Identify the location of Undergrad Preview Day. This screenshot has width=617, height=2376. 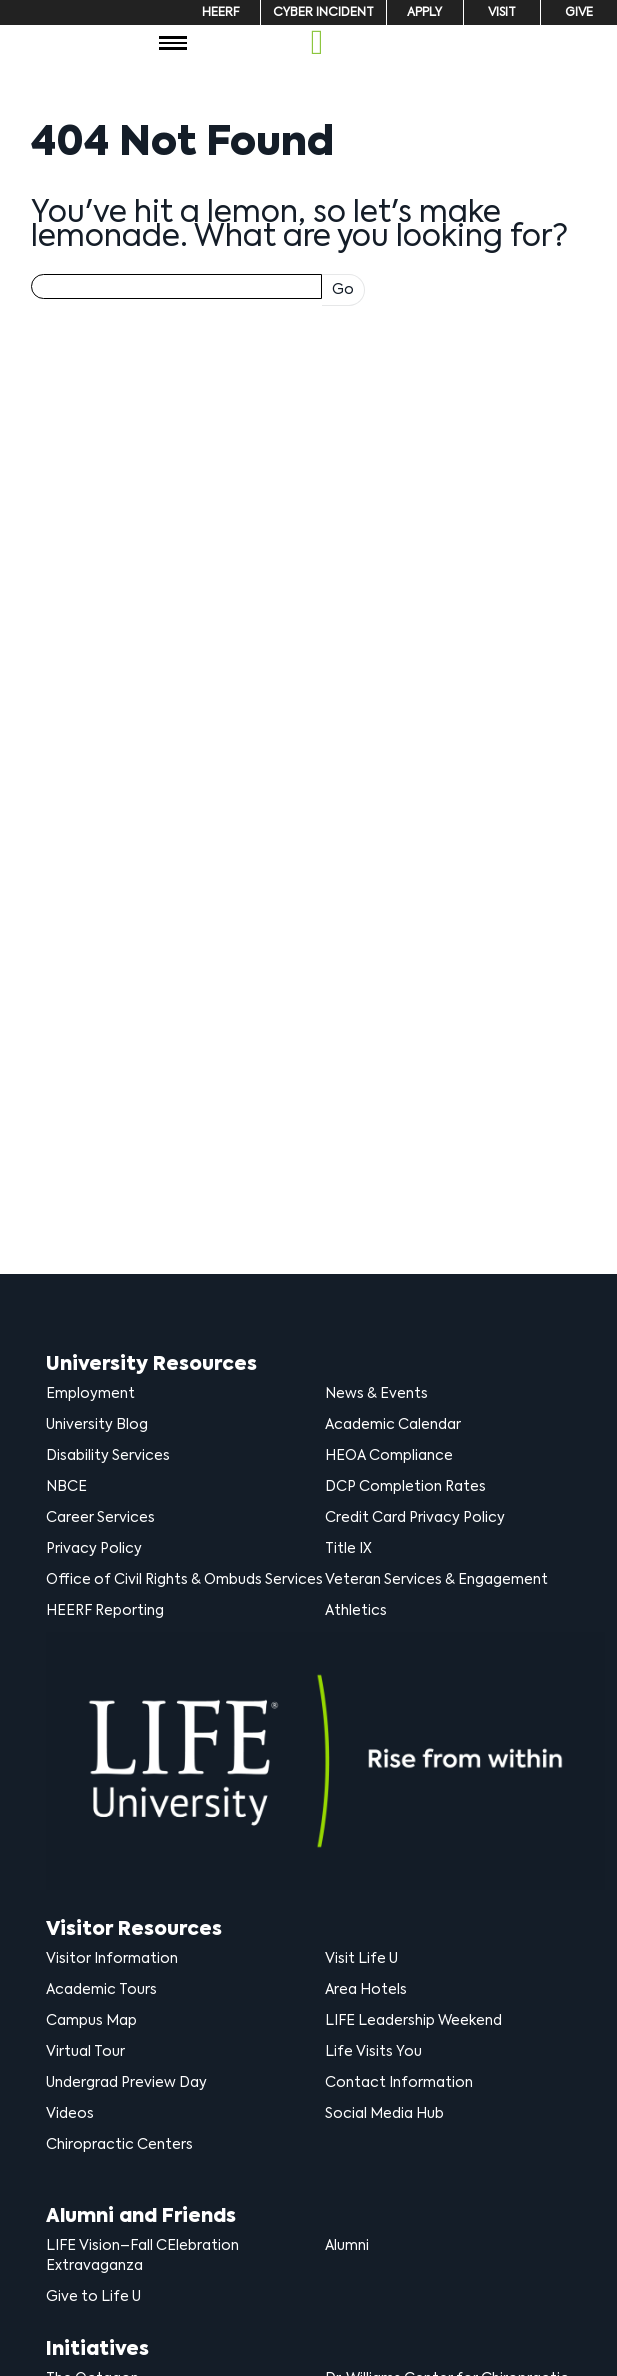
(126, 2083).